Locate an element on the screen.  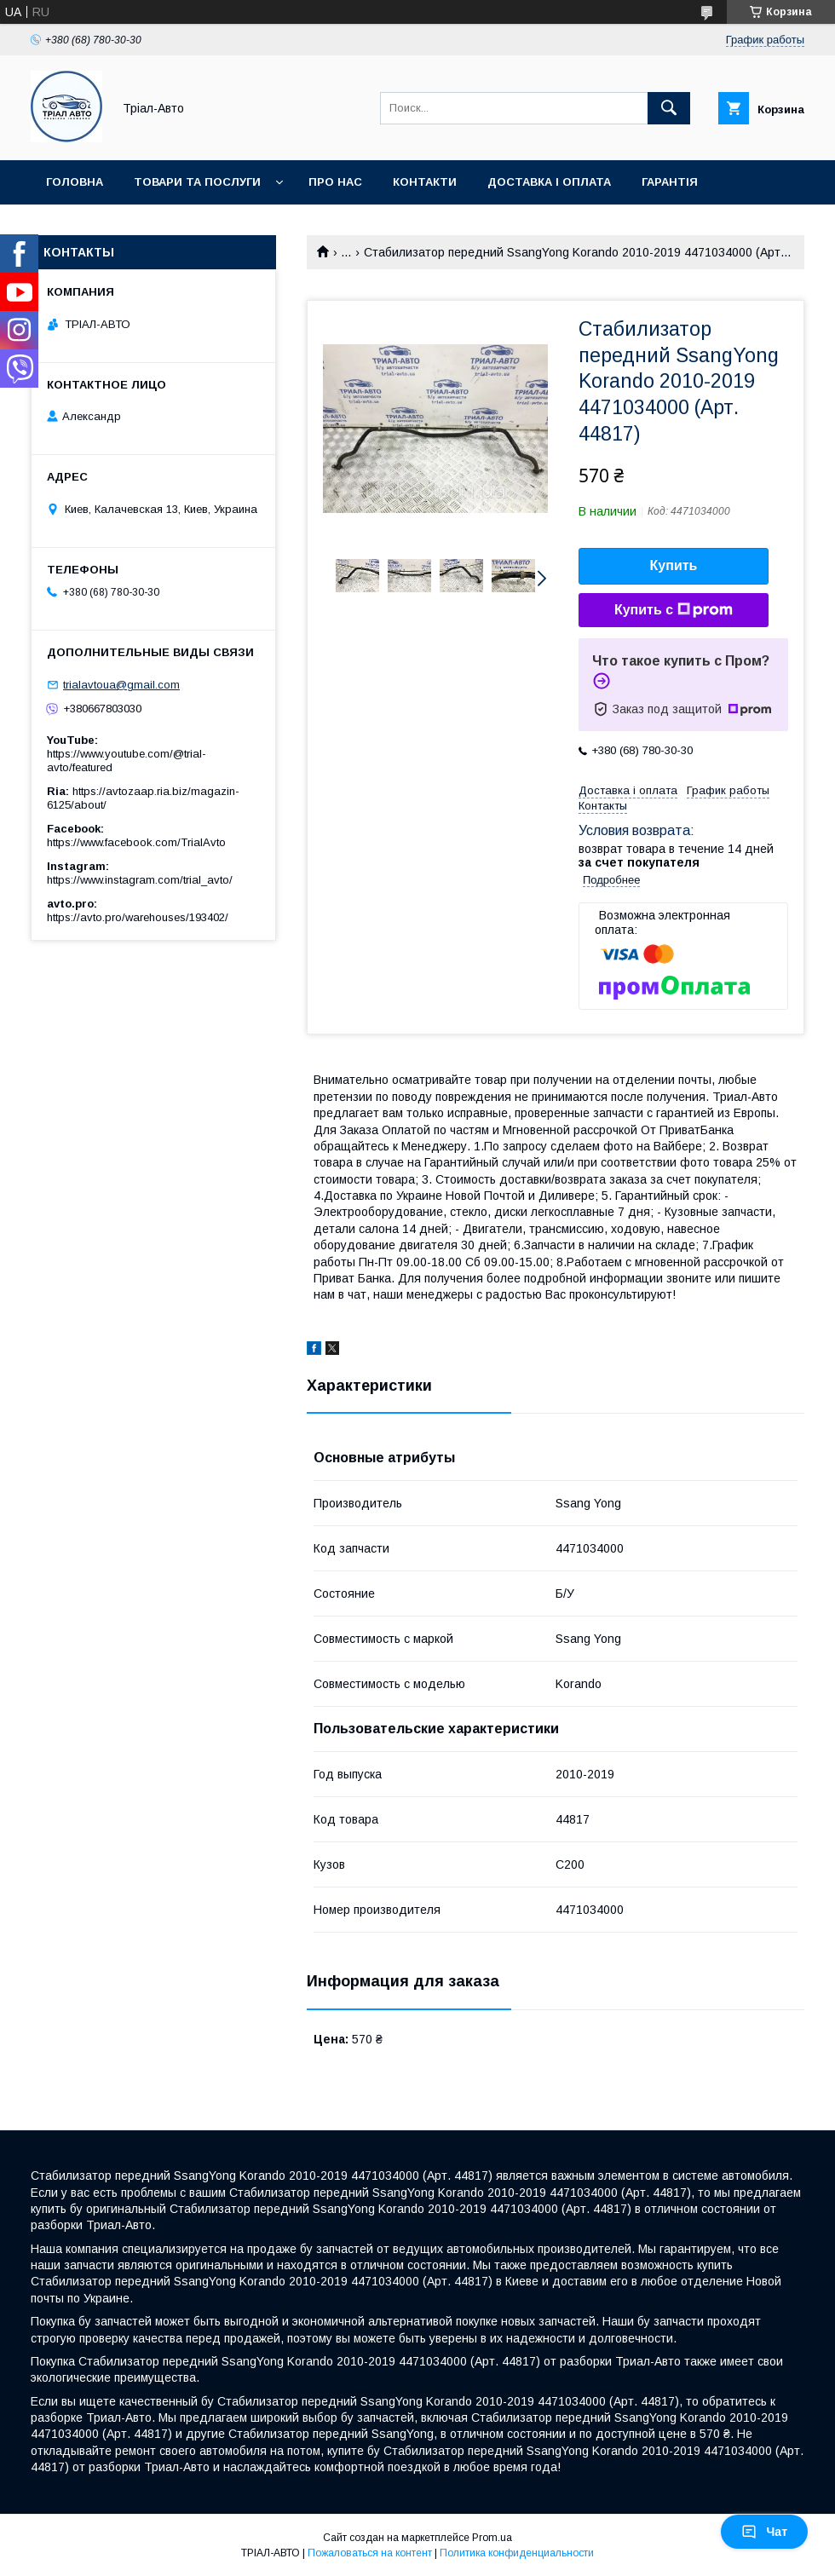
https://www.instagram.com/trial_avto/ is located at coordinates (140, 879).